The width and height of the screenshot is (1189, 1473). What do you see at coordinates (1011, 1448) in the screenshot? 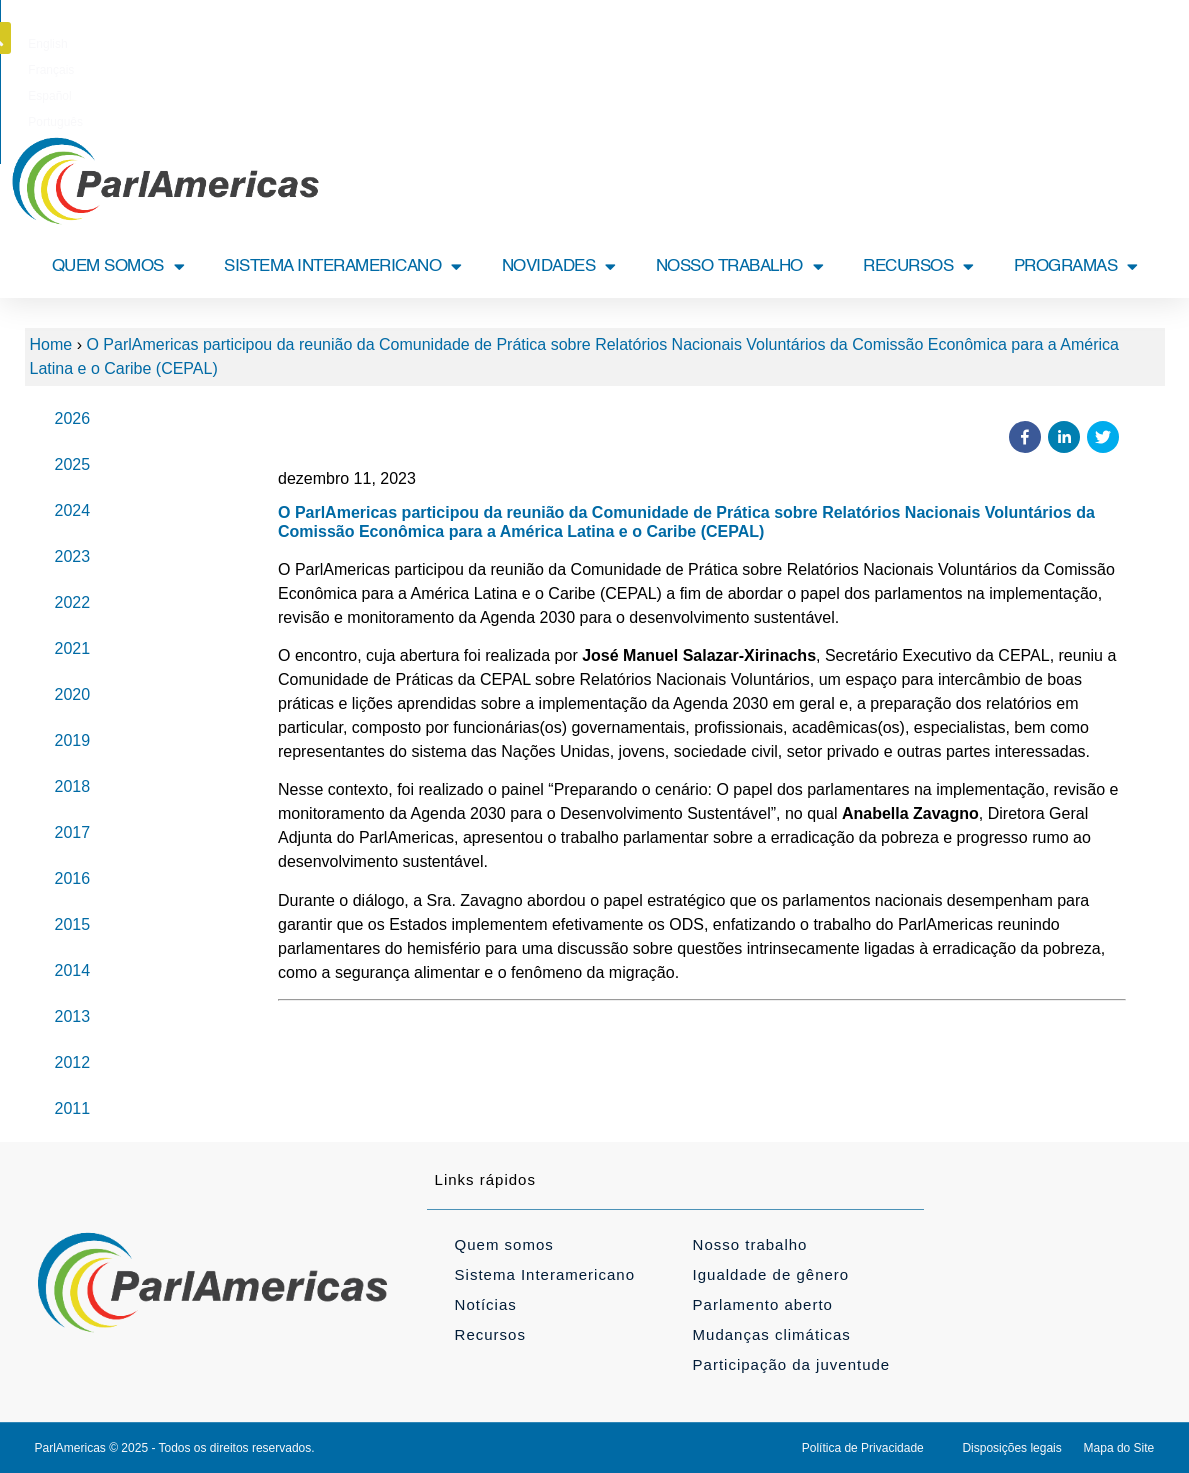
I see `Disposições legais` at bounding box center [1011, 1448].